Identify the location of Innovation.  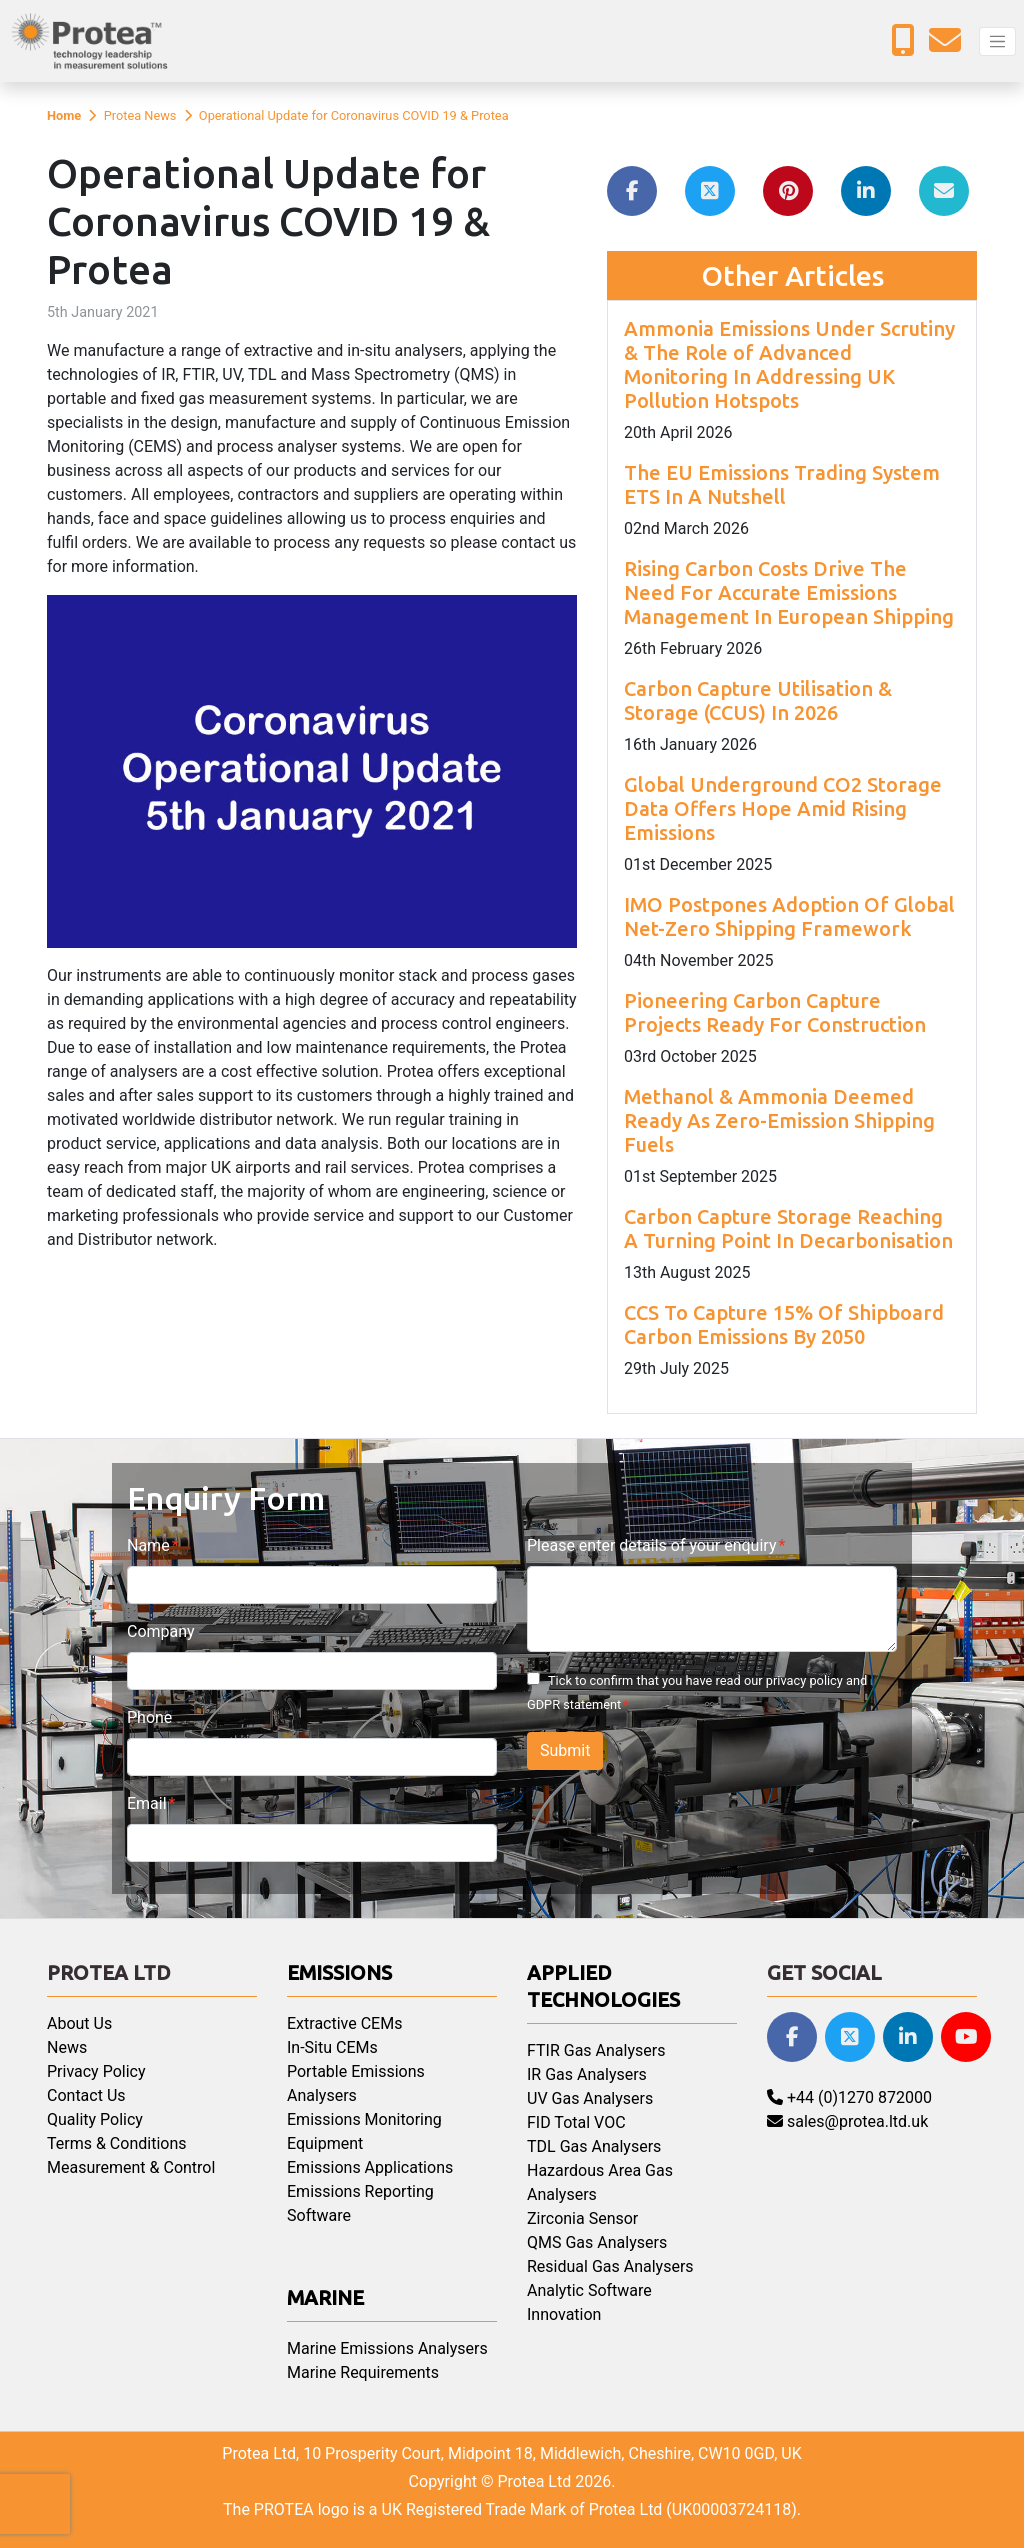
(564, 2314).